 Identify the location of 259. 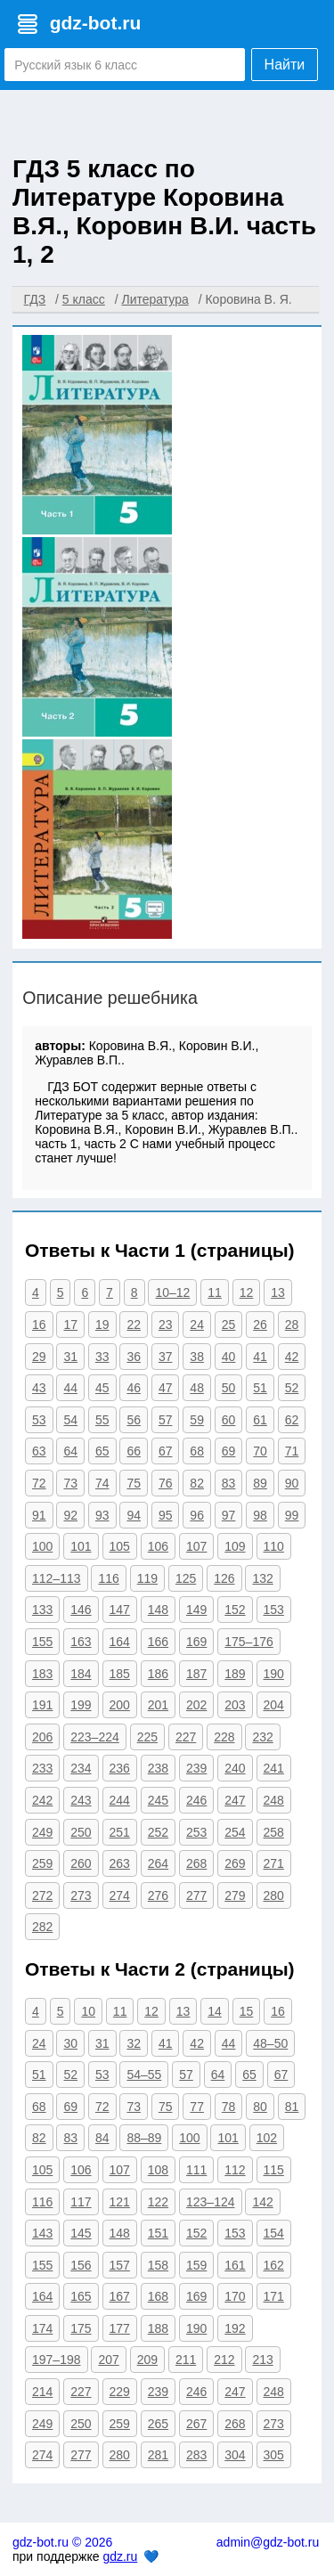
(42, 1863).